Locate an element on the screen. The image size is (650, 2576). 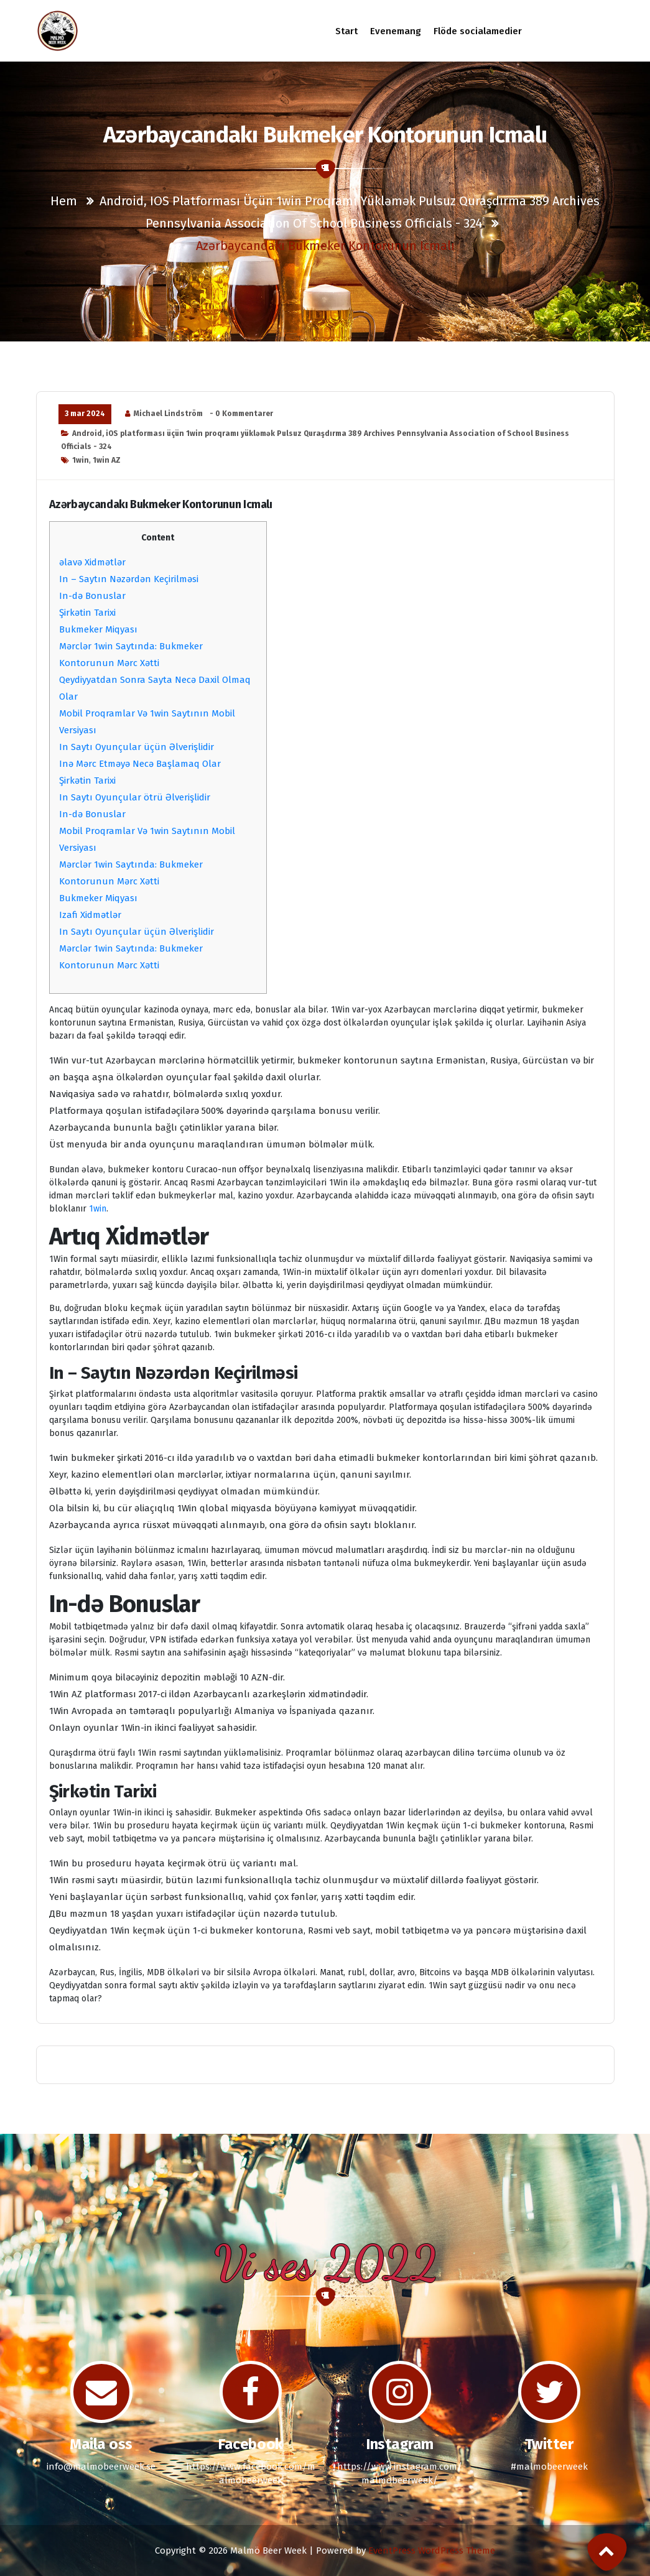
Michael Lindström is located at coordinates (168, 413).